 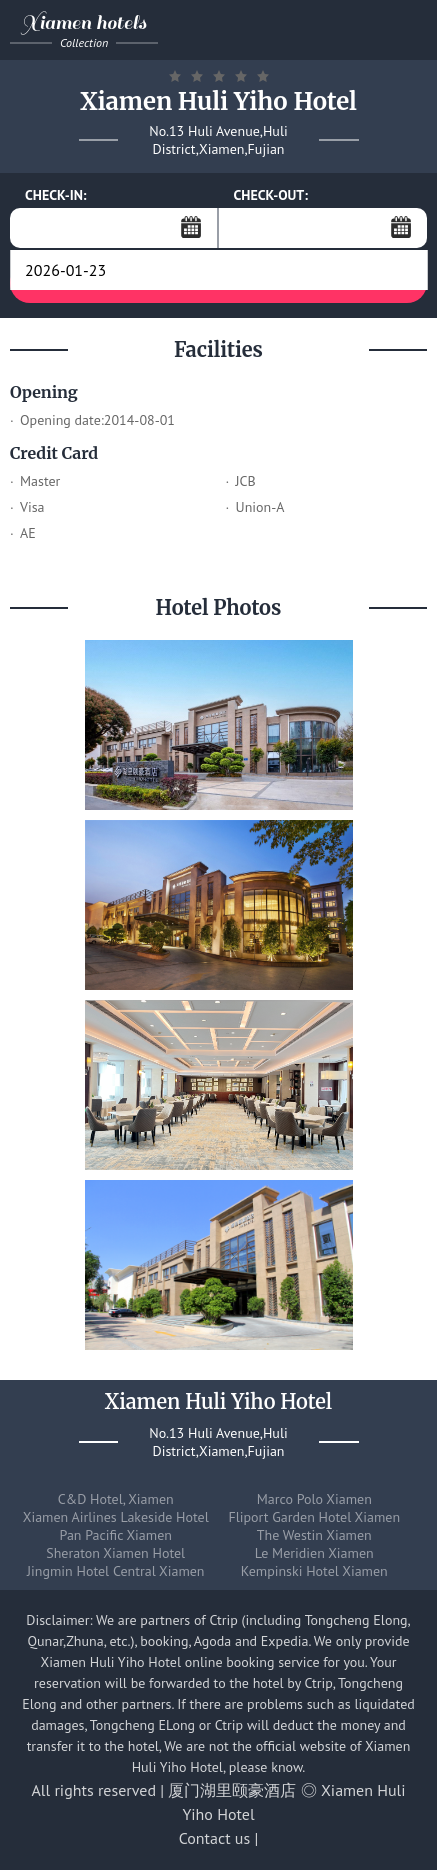 I want to click on Le Meridien Xiamen, so click(x=314, y=1553).